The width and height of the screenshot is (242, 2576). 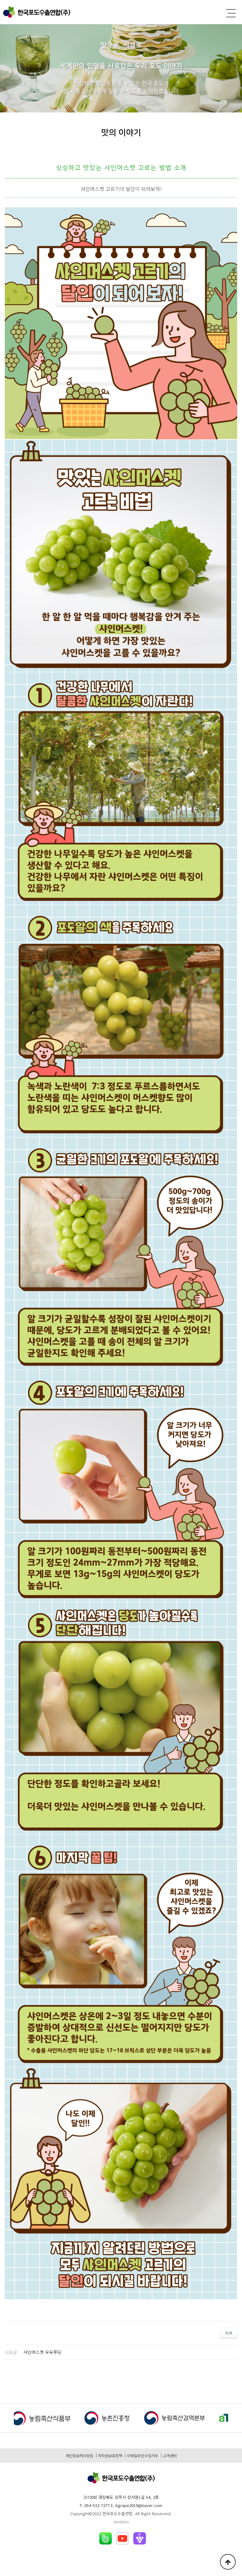 What do you see at coordinates (121, 2521) in the screenshot?
I see `MEMBERS` at bounding box center [121, 2521].